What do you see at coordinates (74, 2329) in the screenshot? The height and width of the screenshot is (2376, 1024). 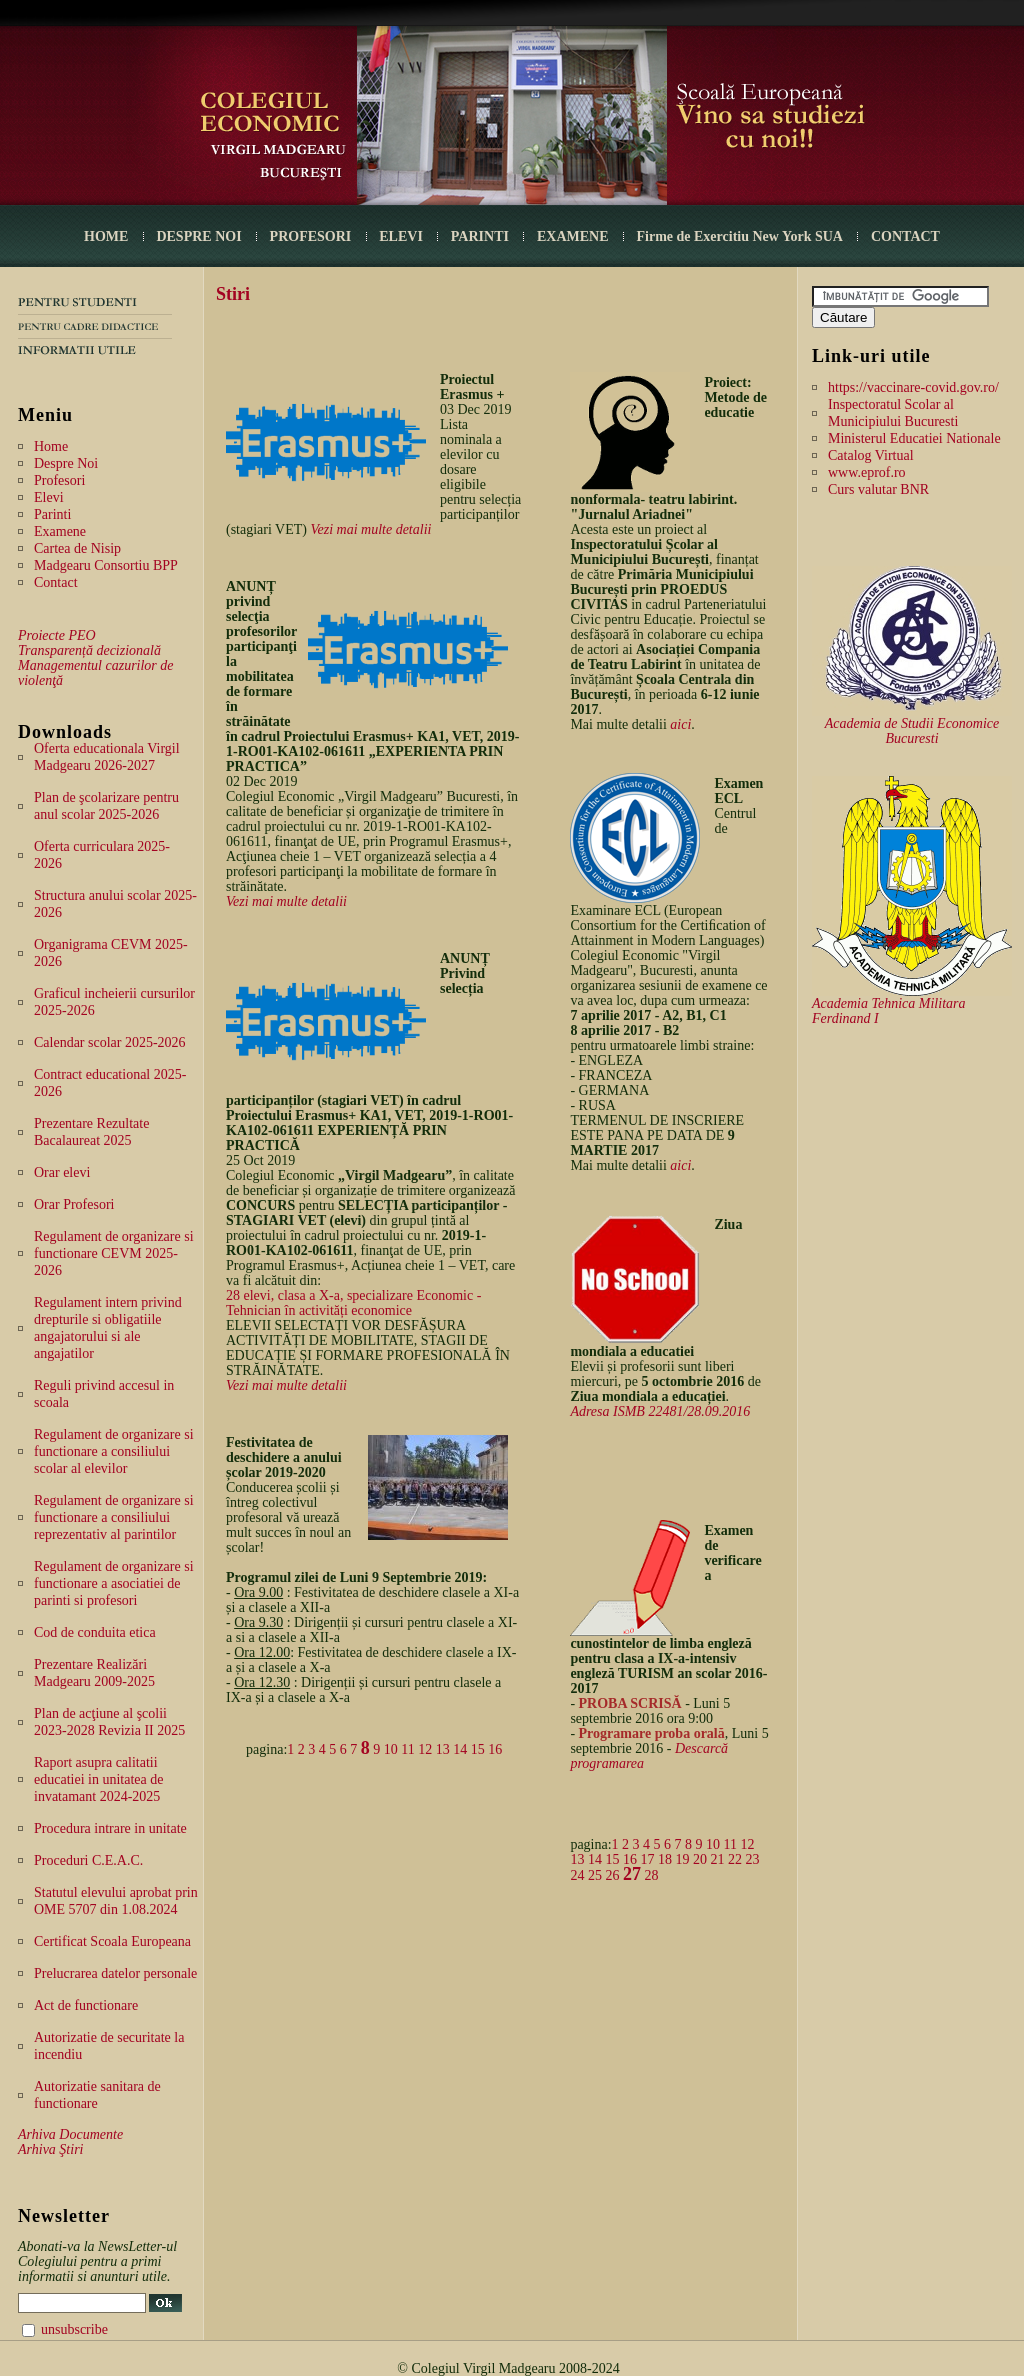 I see `unsubscribe` at bounding box center [74, 2329].